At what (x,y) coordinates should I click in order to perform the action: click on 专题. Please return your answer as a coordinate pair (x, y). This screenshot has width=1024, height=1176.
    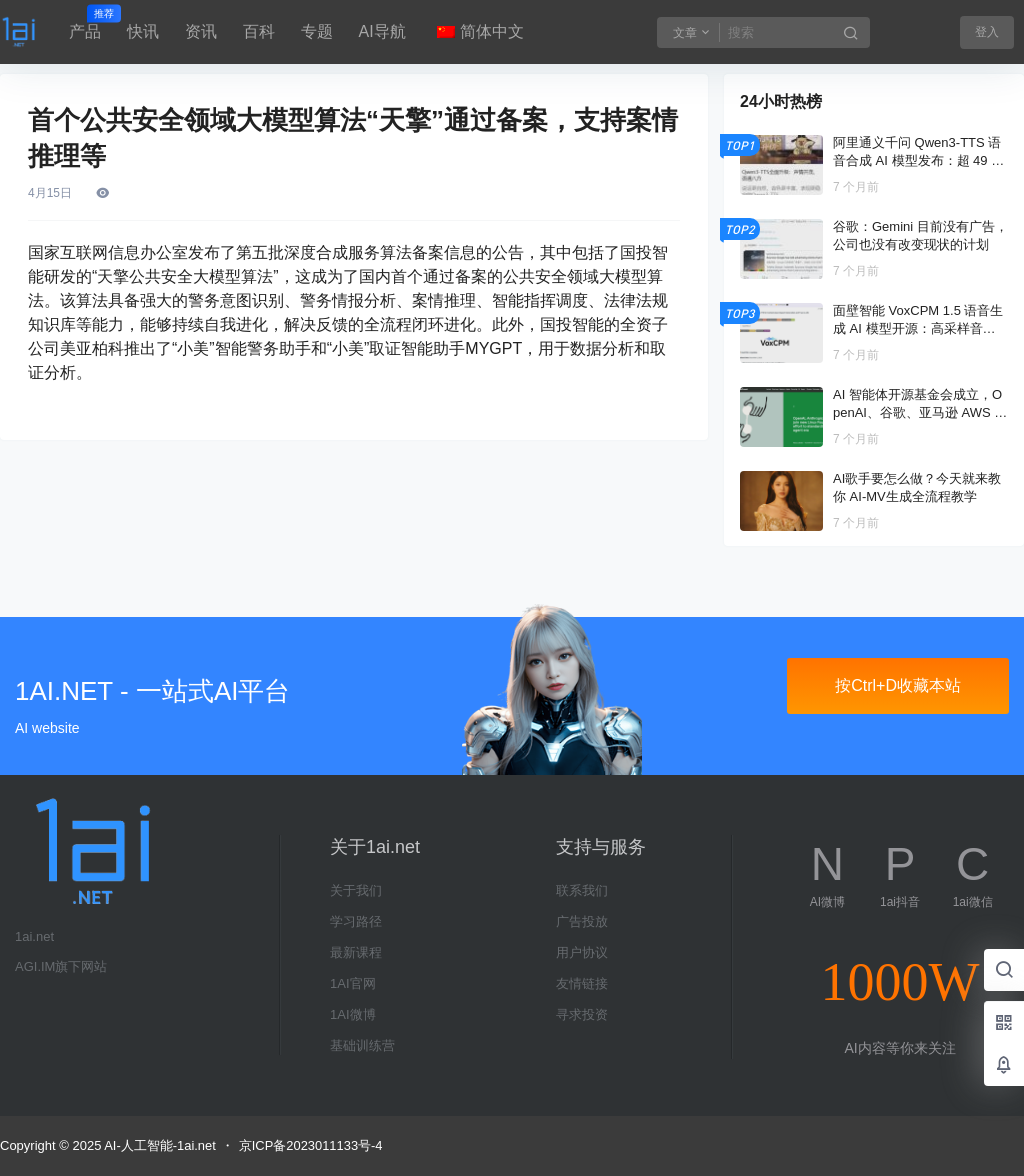
    Looking at the image, I should click on (317, 31).